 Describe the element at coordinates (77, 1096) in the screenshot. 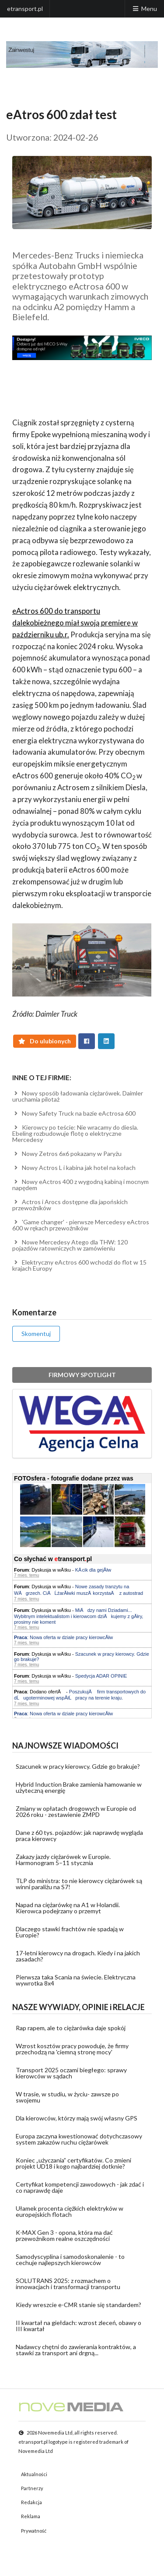

I see `Nowy sposób ładowania ciężarówek. Daimler uruchamia pilotaż` at that location.